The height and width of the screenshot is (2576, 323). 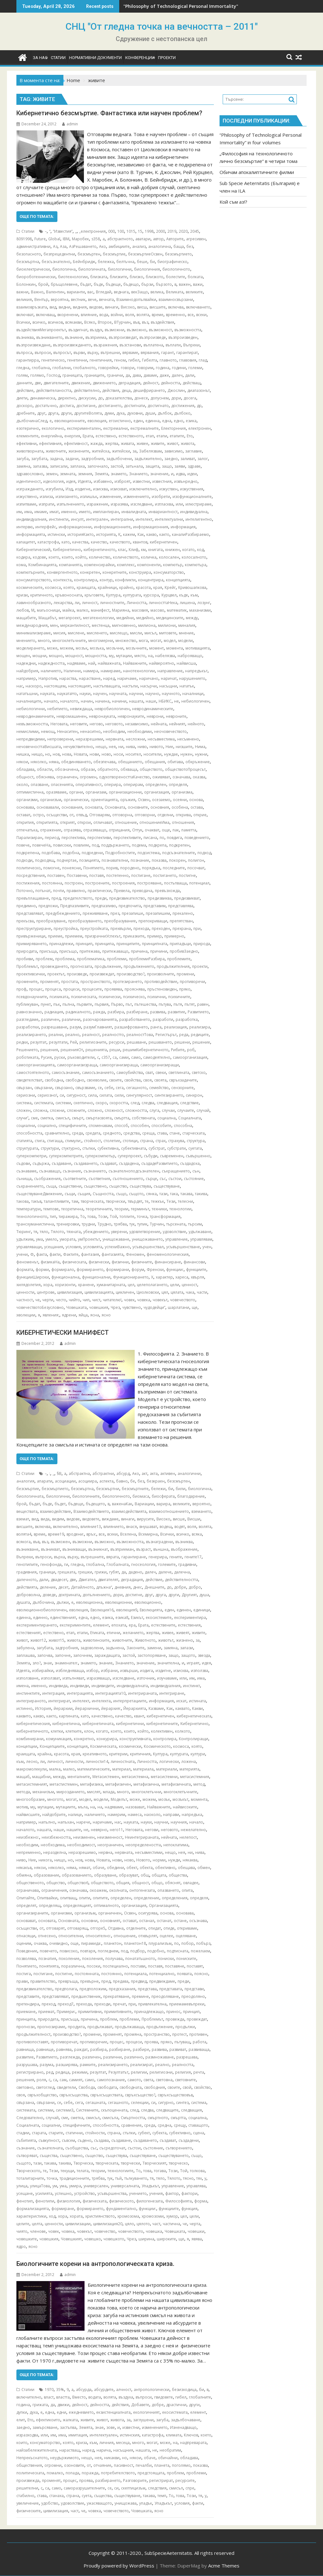 I want to click on обмяна, so click(x=23, y=1875).